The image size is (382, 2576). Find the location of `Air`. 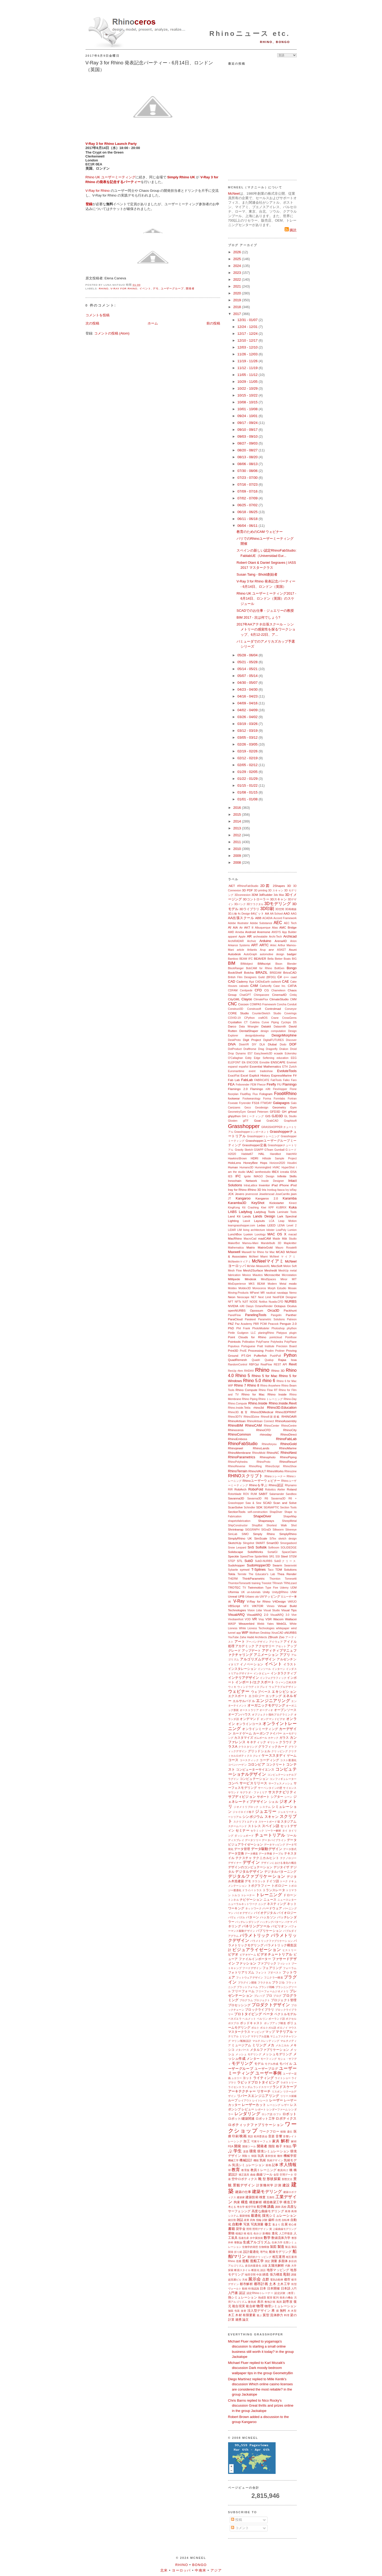

Air is located at coordinates (241, 927).